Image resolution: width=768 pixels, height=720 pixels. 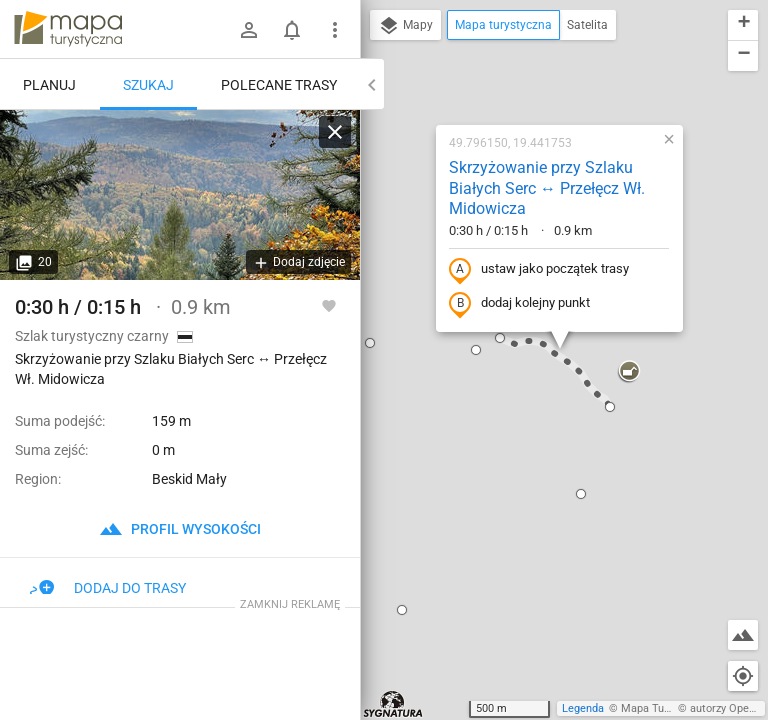 What do you see at coordinates (249, 30) in the screenshot?
I see `[Zaloguj się]` at bounding box center [249, 30].